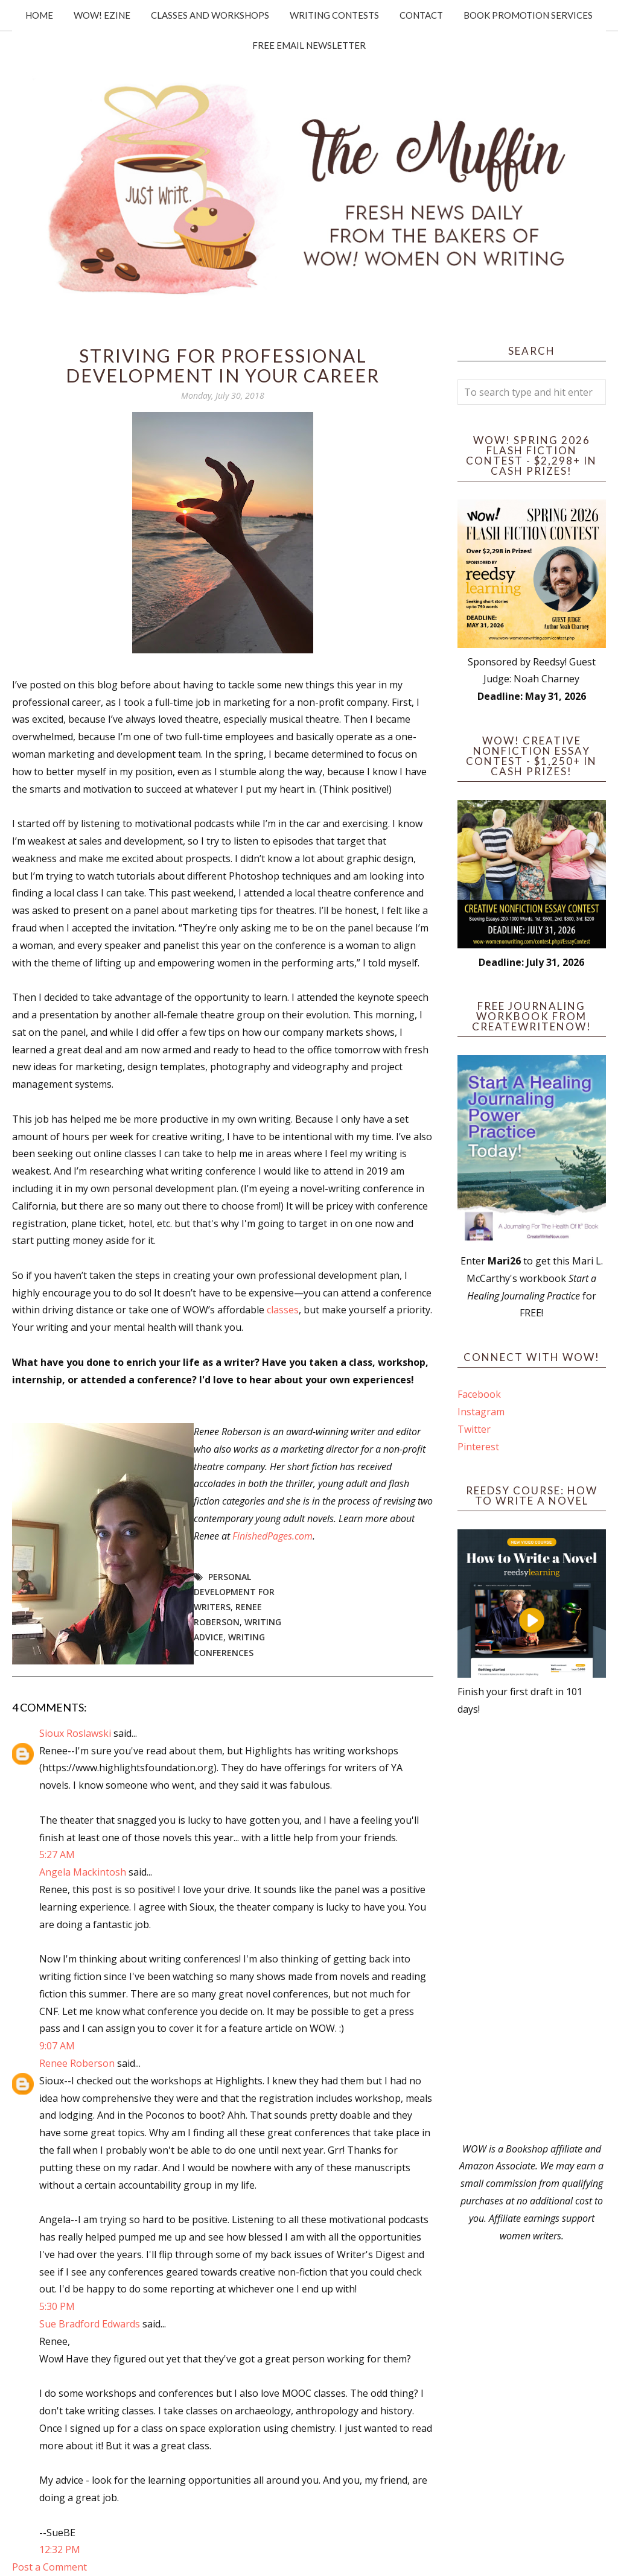  What do you see at coordinates (102, 15) in the screenshot?
I see `WOW! Ezine` at bounding box center [102, 15].